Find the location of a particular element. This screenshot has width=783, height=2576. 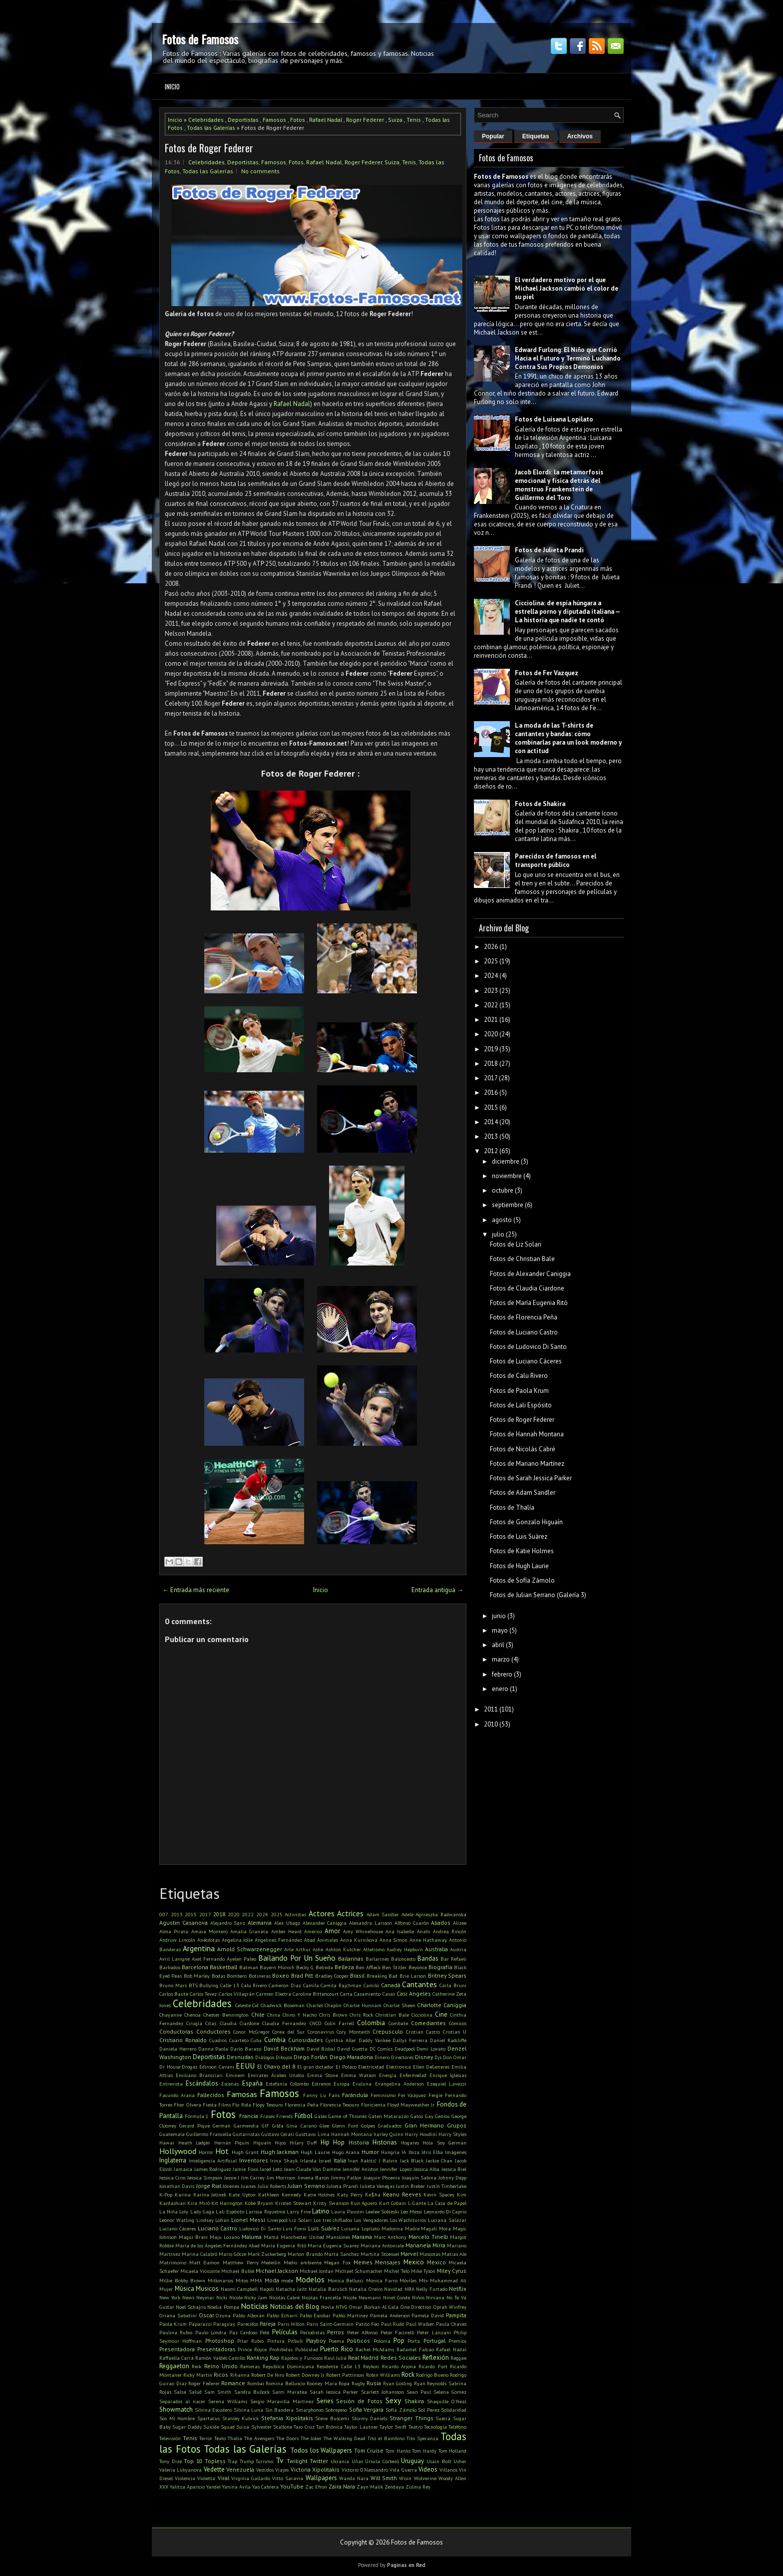

Zac Efron is located at coordinates (316, 2486).